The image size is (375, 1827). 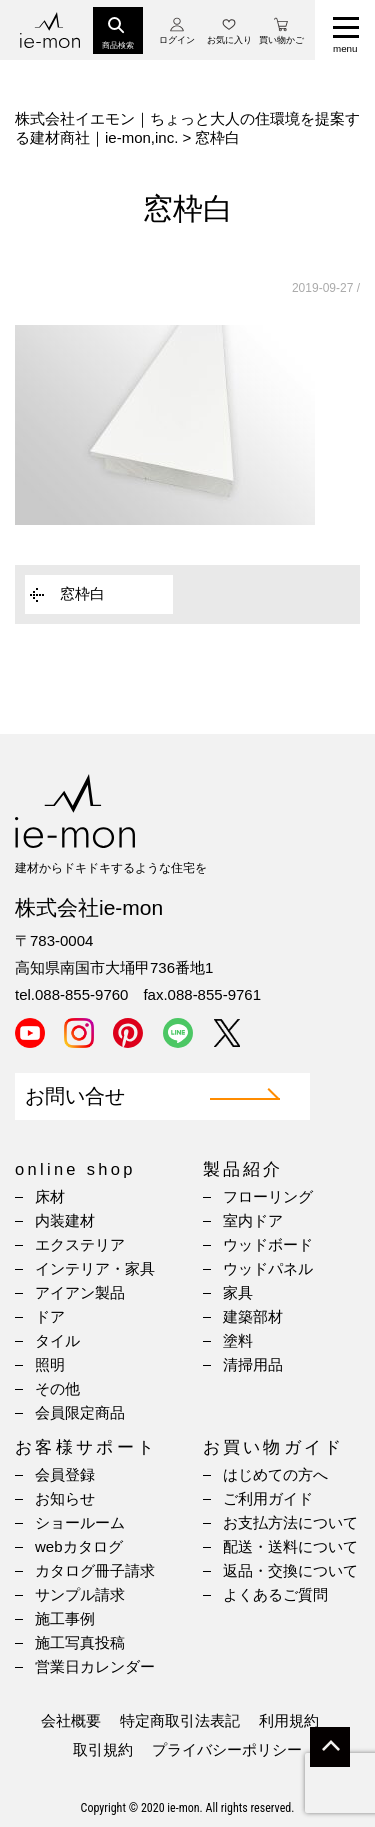 What do you see at coordinates (80, 1522) in the screenshot?
I see `ショールーム` at bounding box center [80, 1522].